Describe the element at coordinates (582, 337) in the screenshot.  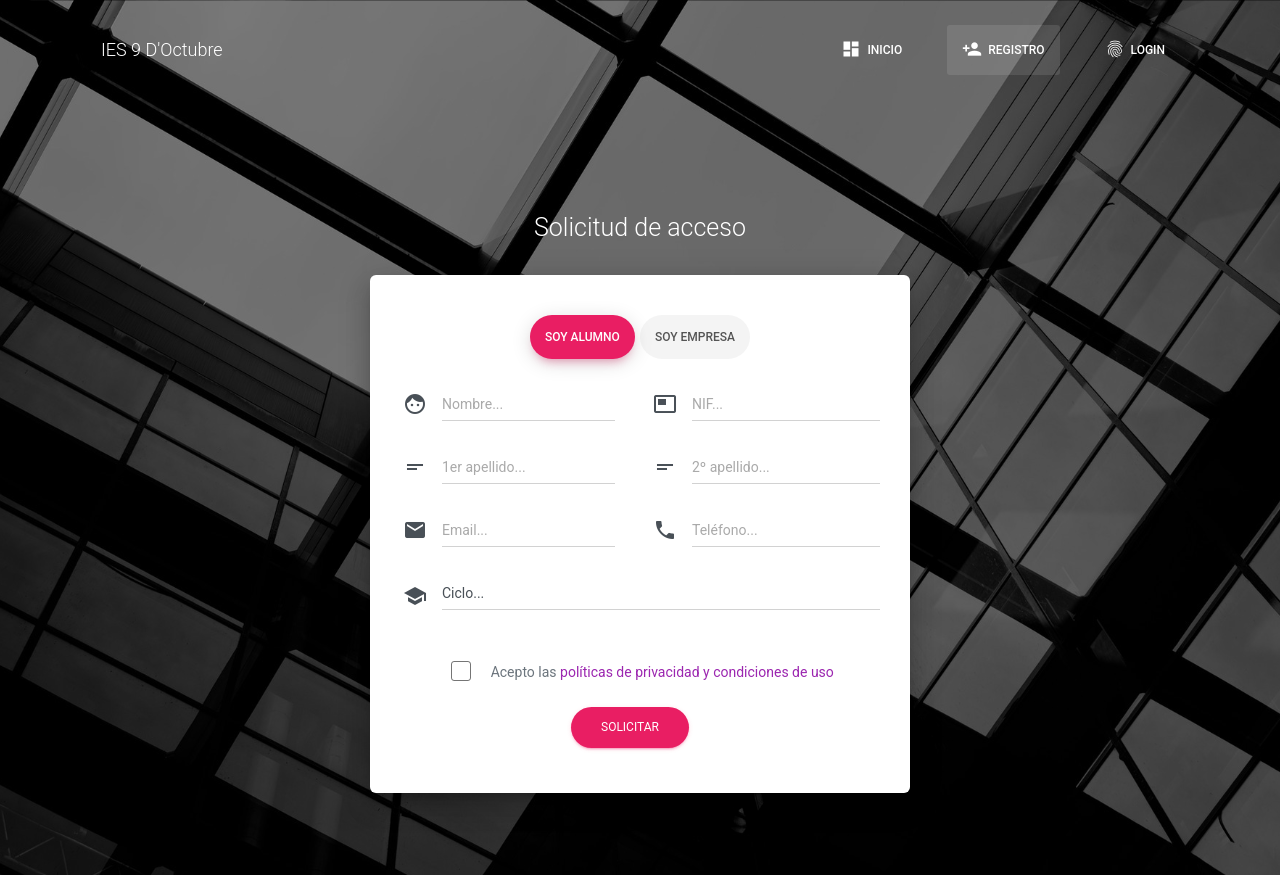
I see `Soy alumno [tablist]` at that location.